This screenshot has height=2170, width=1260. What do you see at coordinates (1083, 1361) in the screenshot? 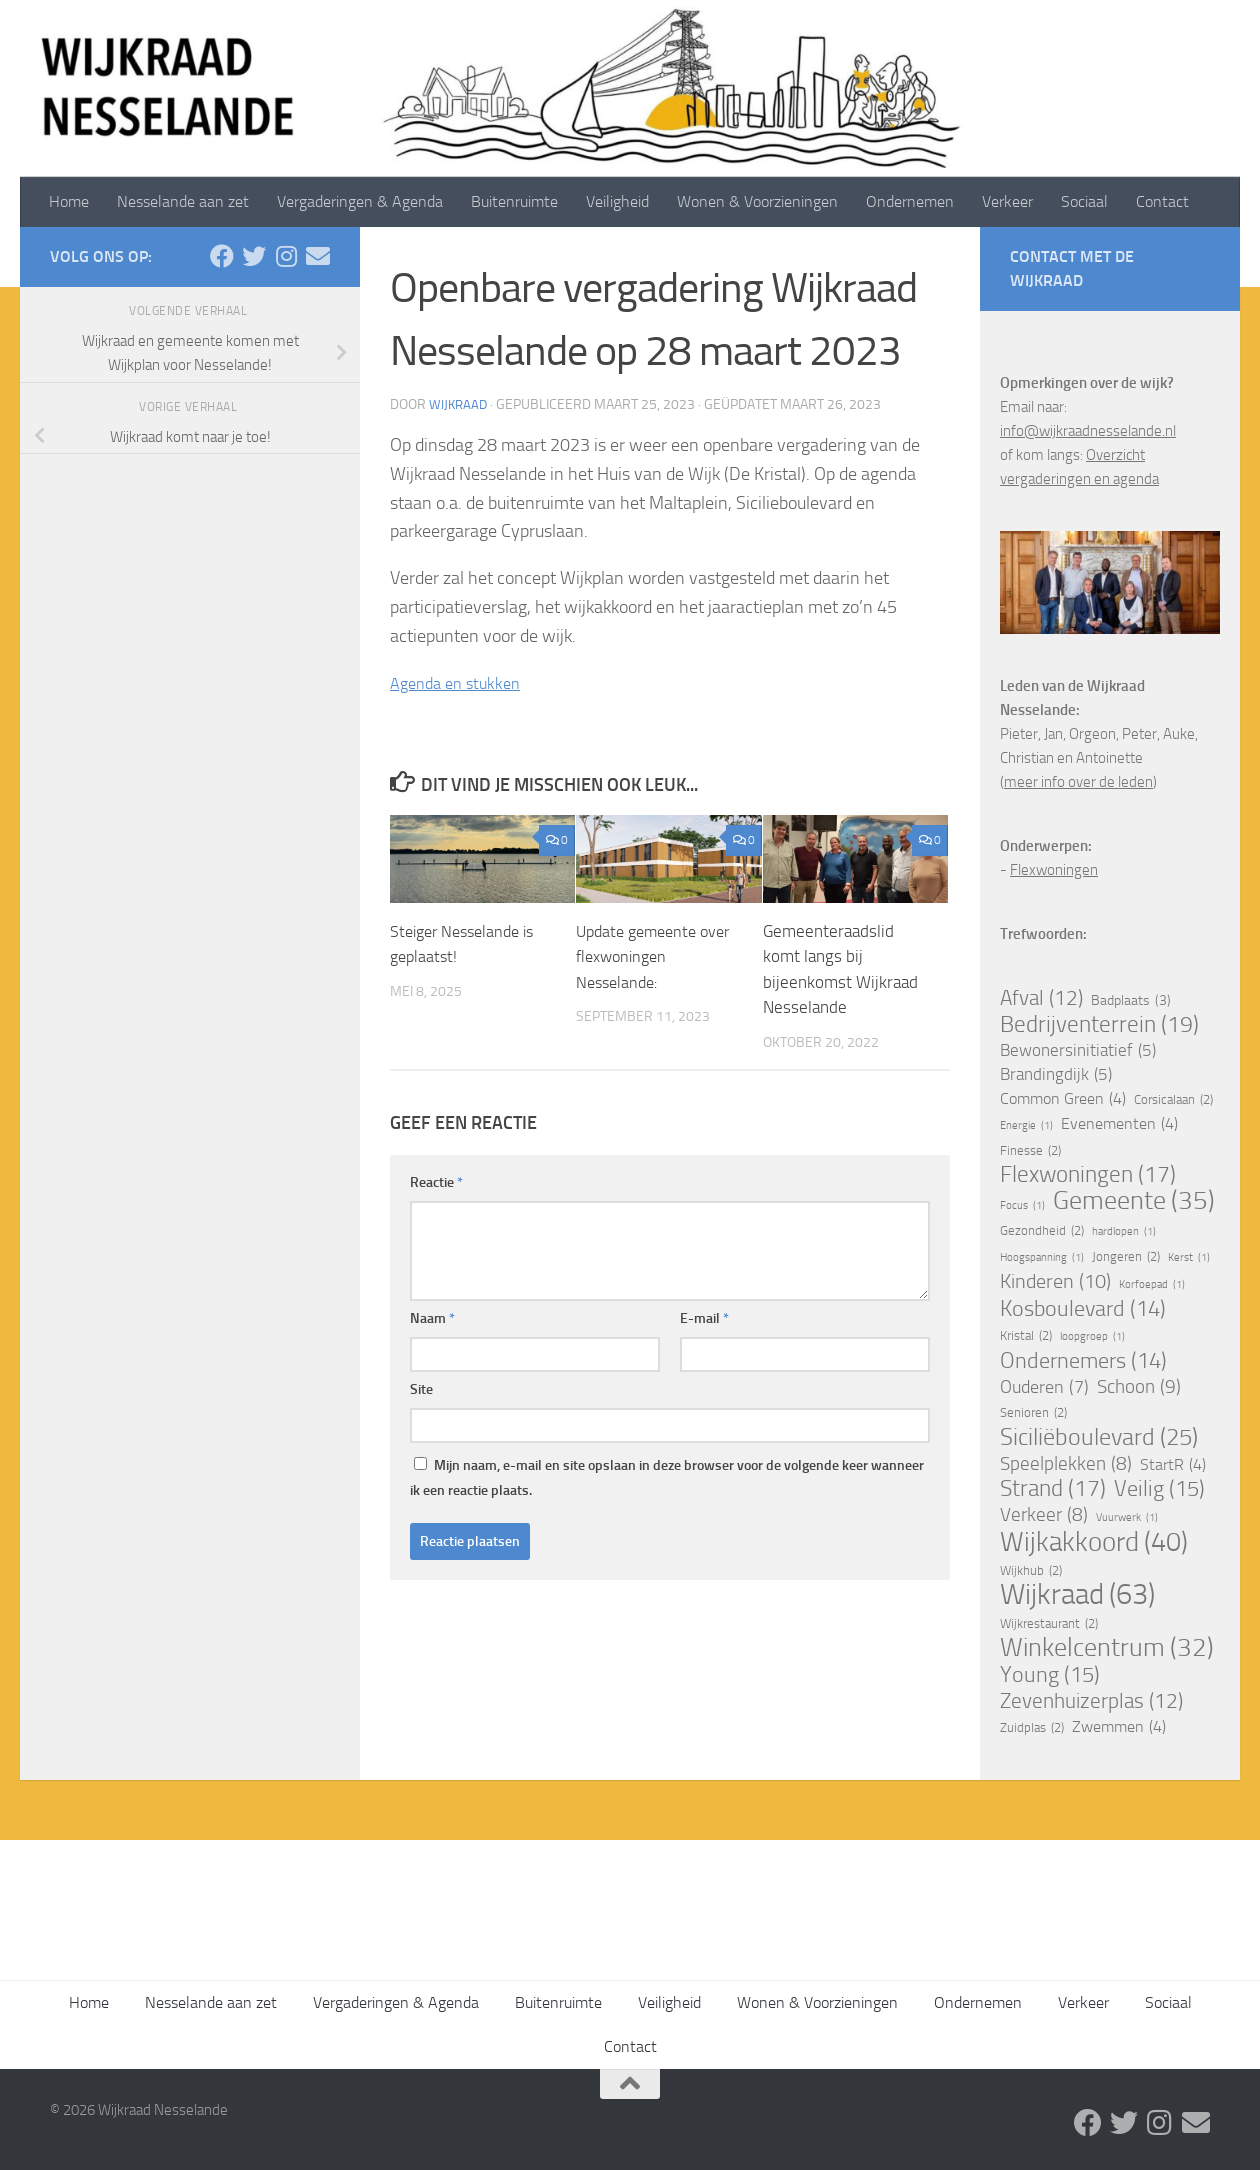
I see `Ondernemers [Ondernemers (14 items)]` at bounding box center [1083, 1361].